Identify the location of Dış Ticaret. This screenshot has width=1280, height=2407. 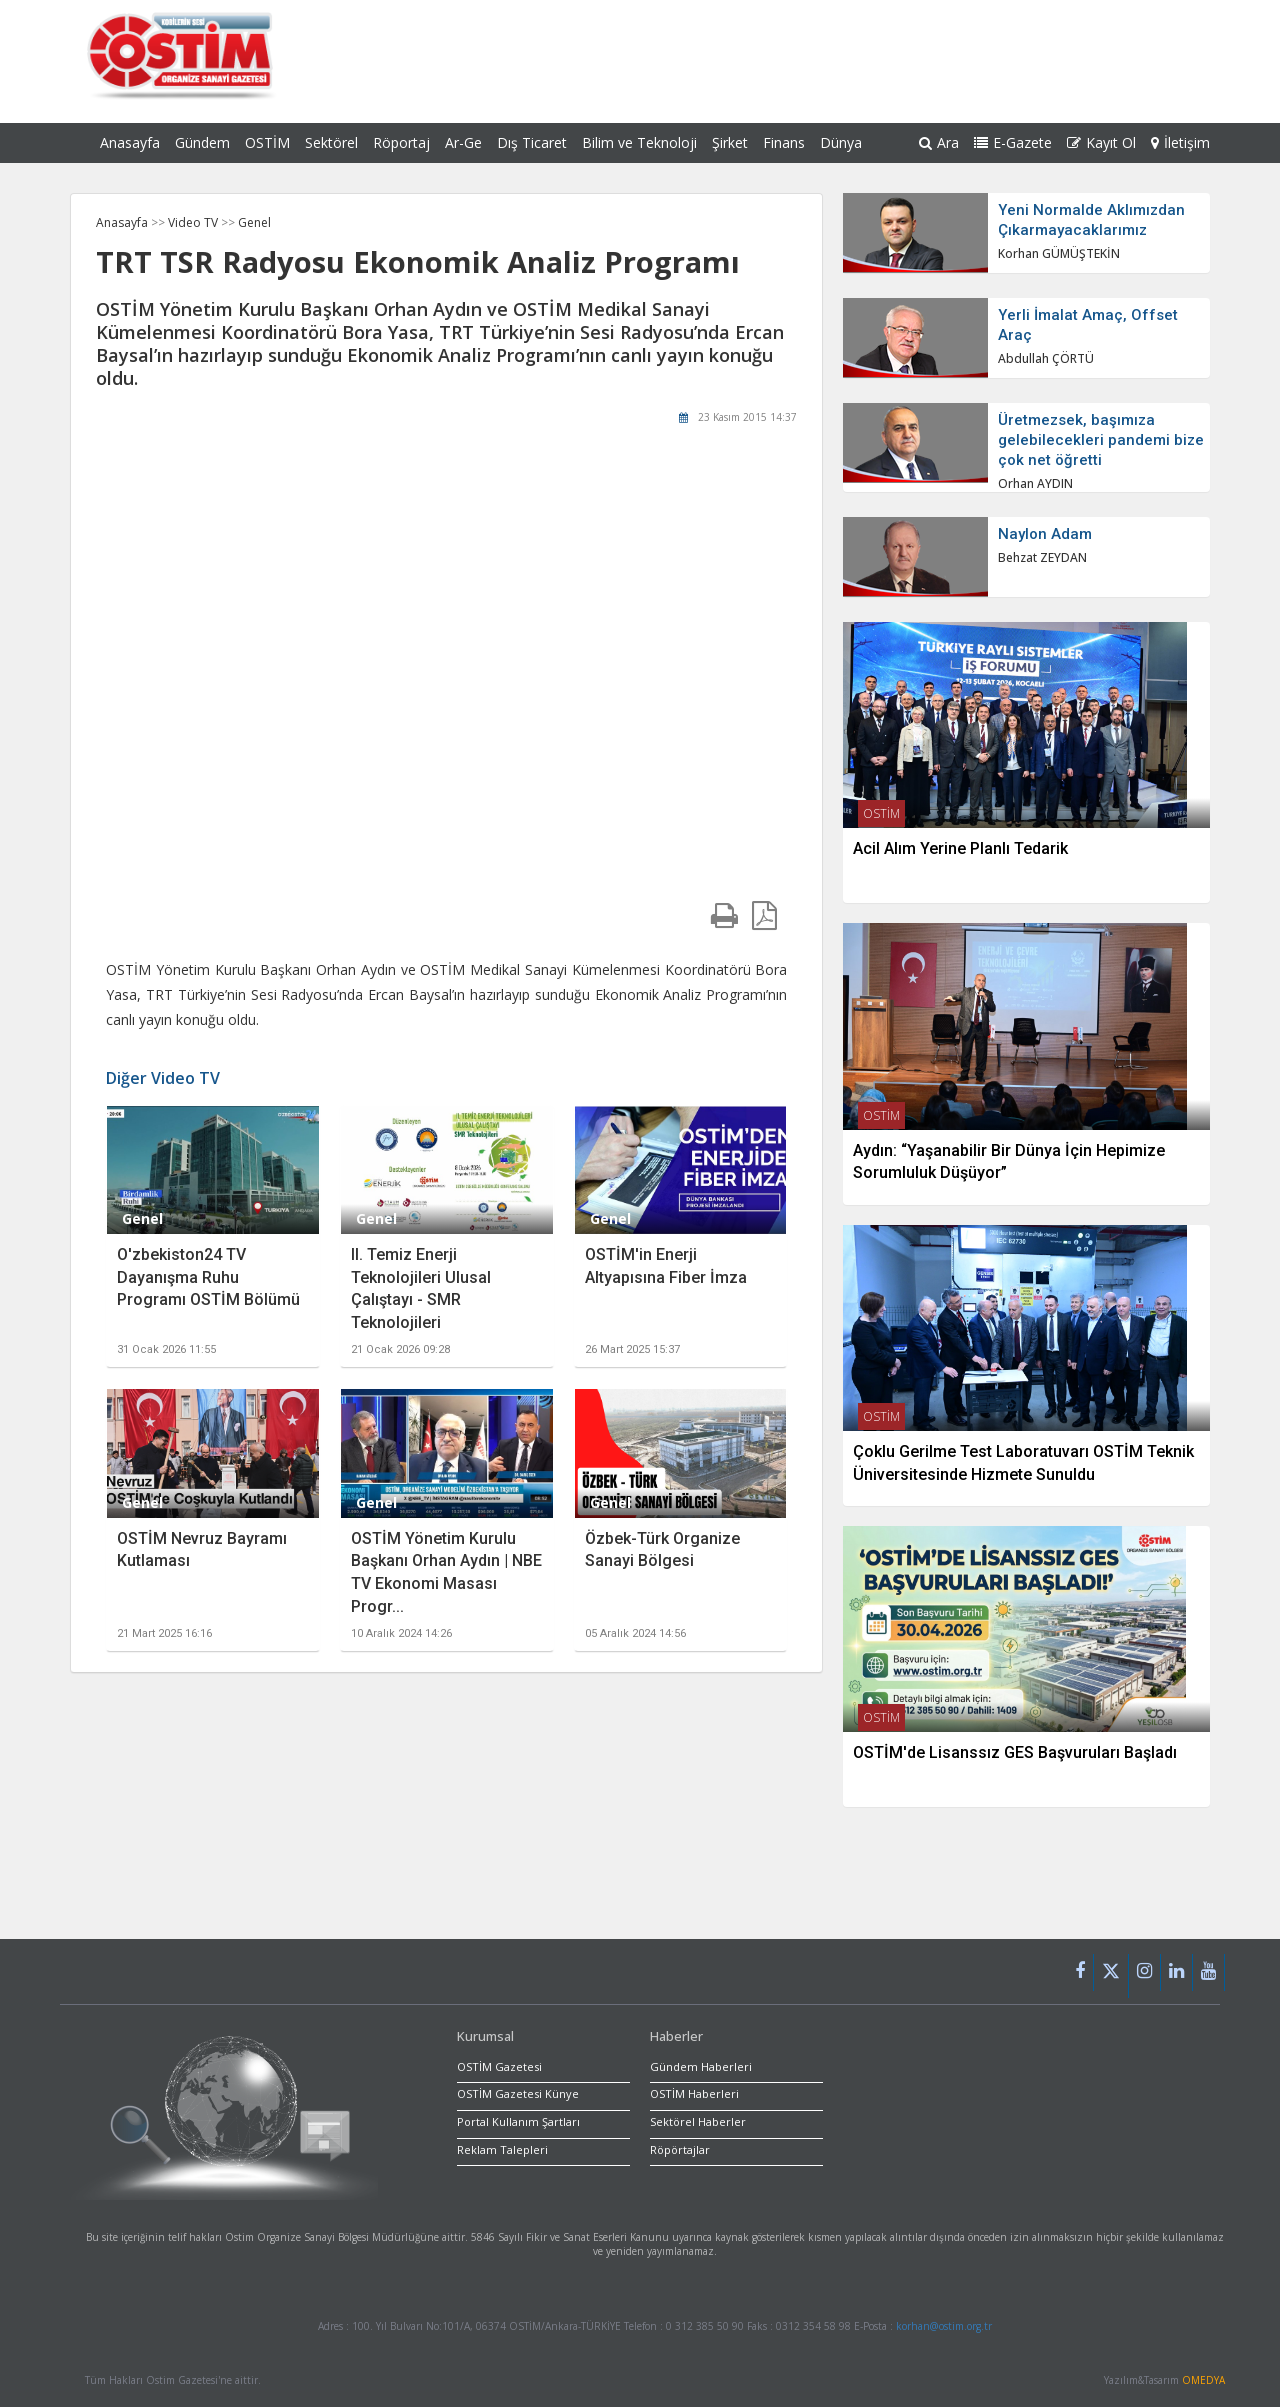
(532, 142).